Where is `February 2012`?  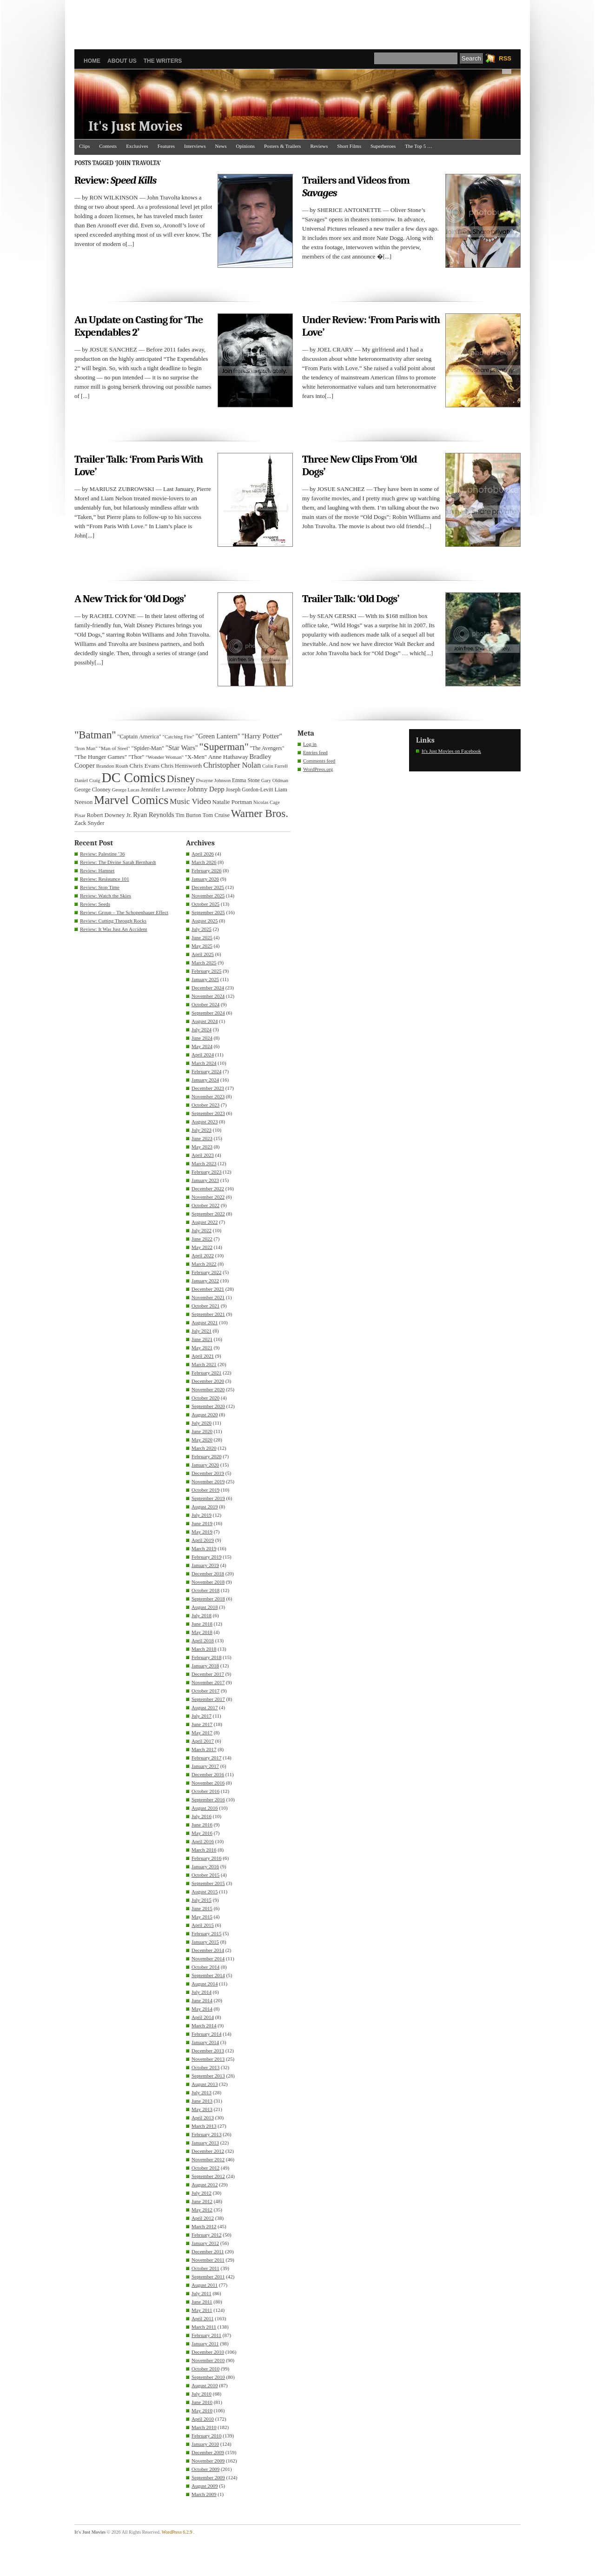 February 2012 is located at coordinates (206, 2234).